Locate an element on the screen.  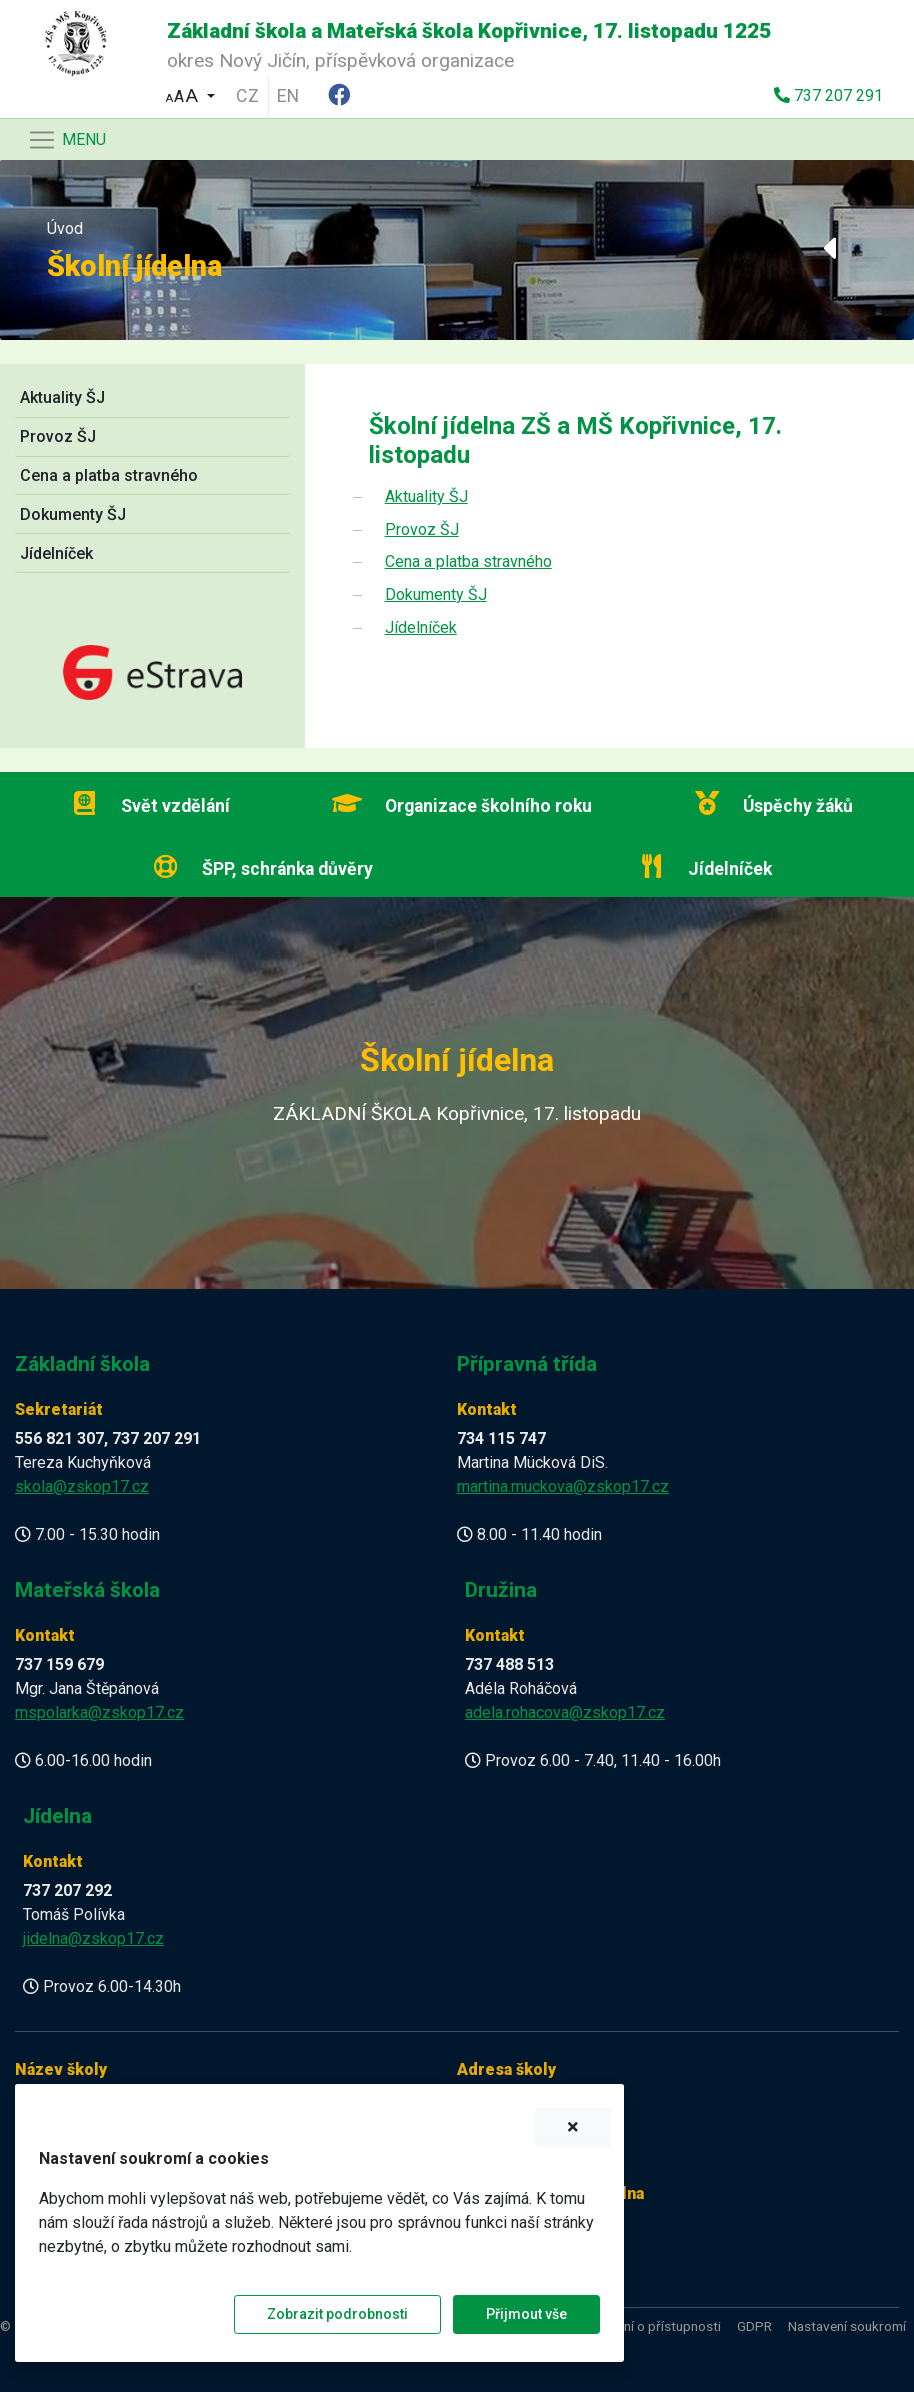
Provoz ŠJ is located at coordinates (58, 436).